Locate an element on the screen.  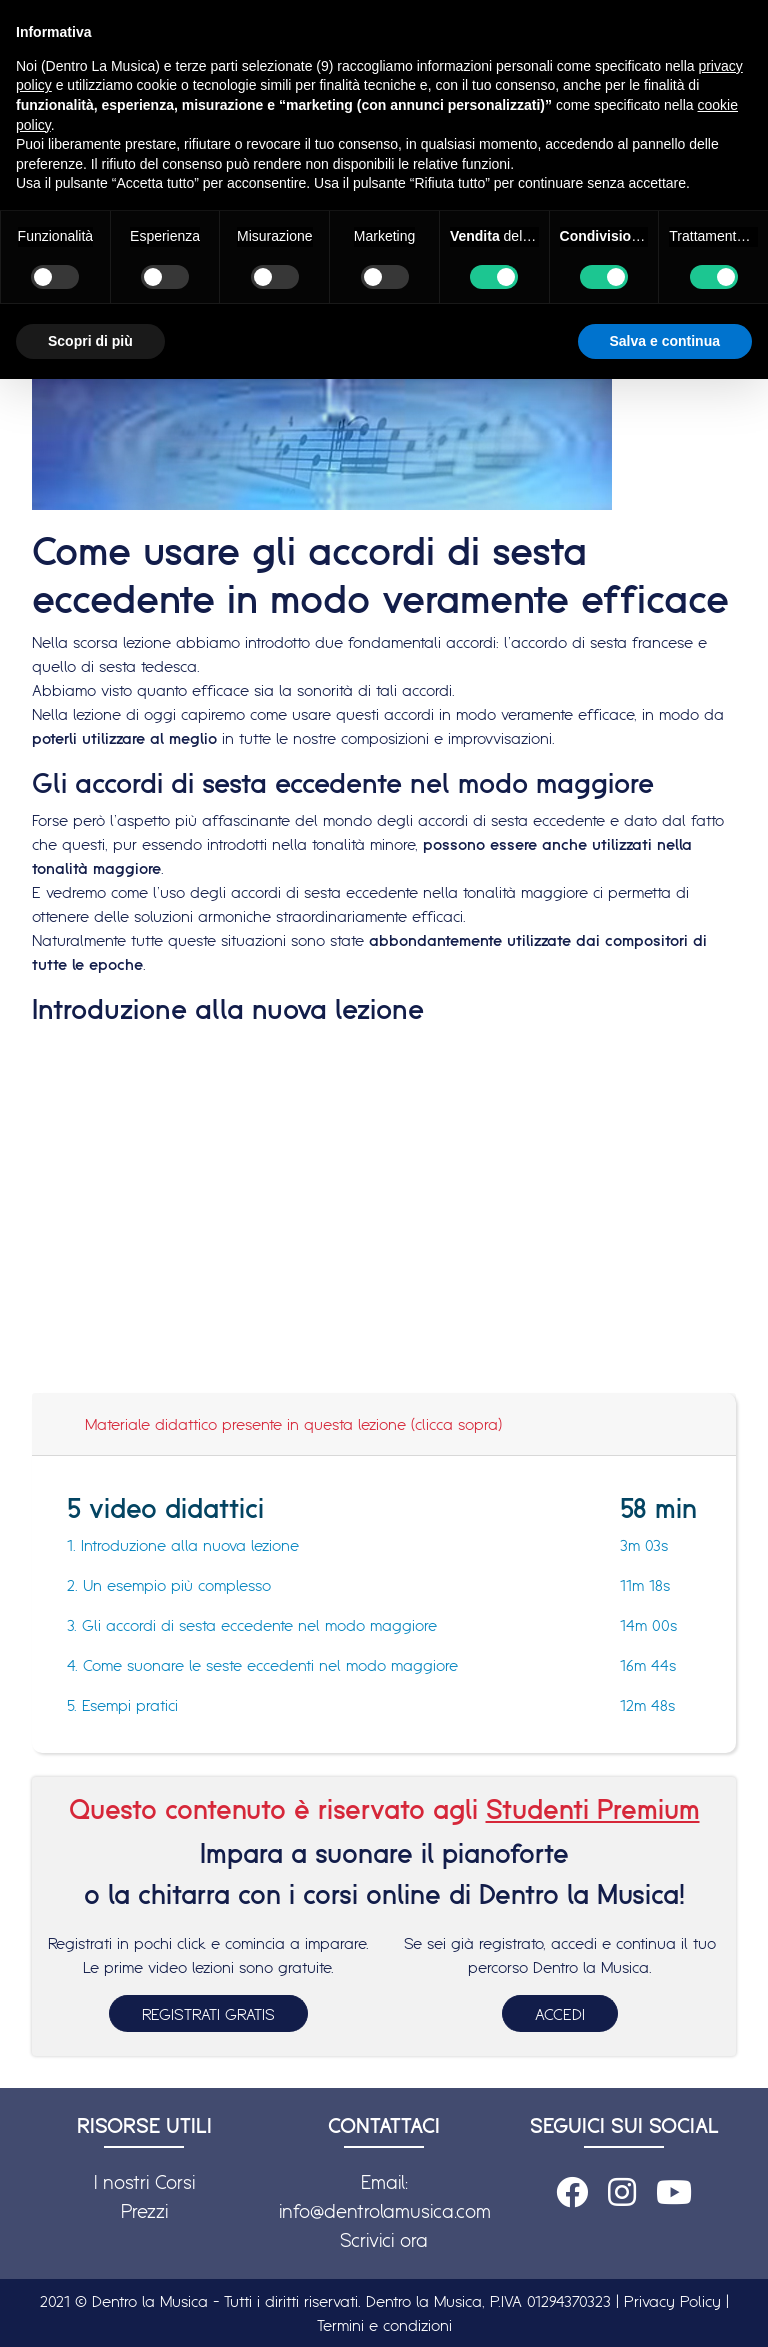
info@dentrolamusica.com is located at coordinates (385, 2211).